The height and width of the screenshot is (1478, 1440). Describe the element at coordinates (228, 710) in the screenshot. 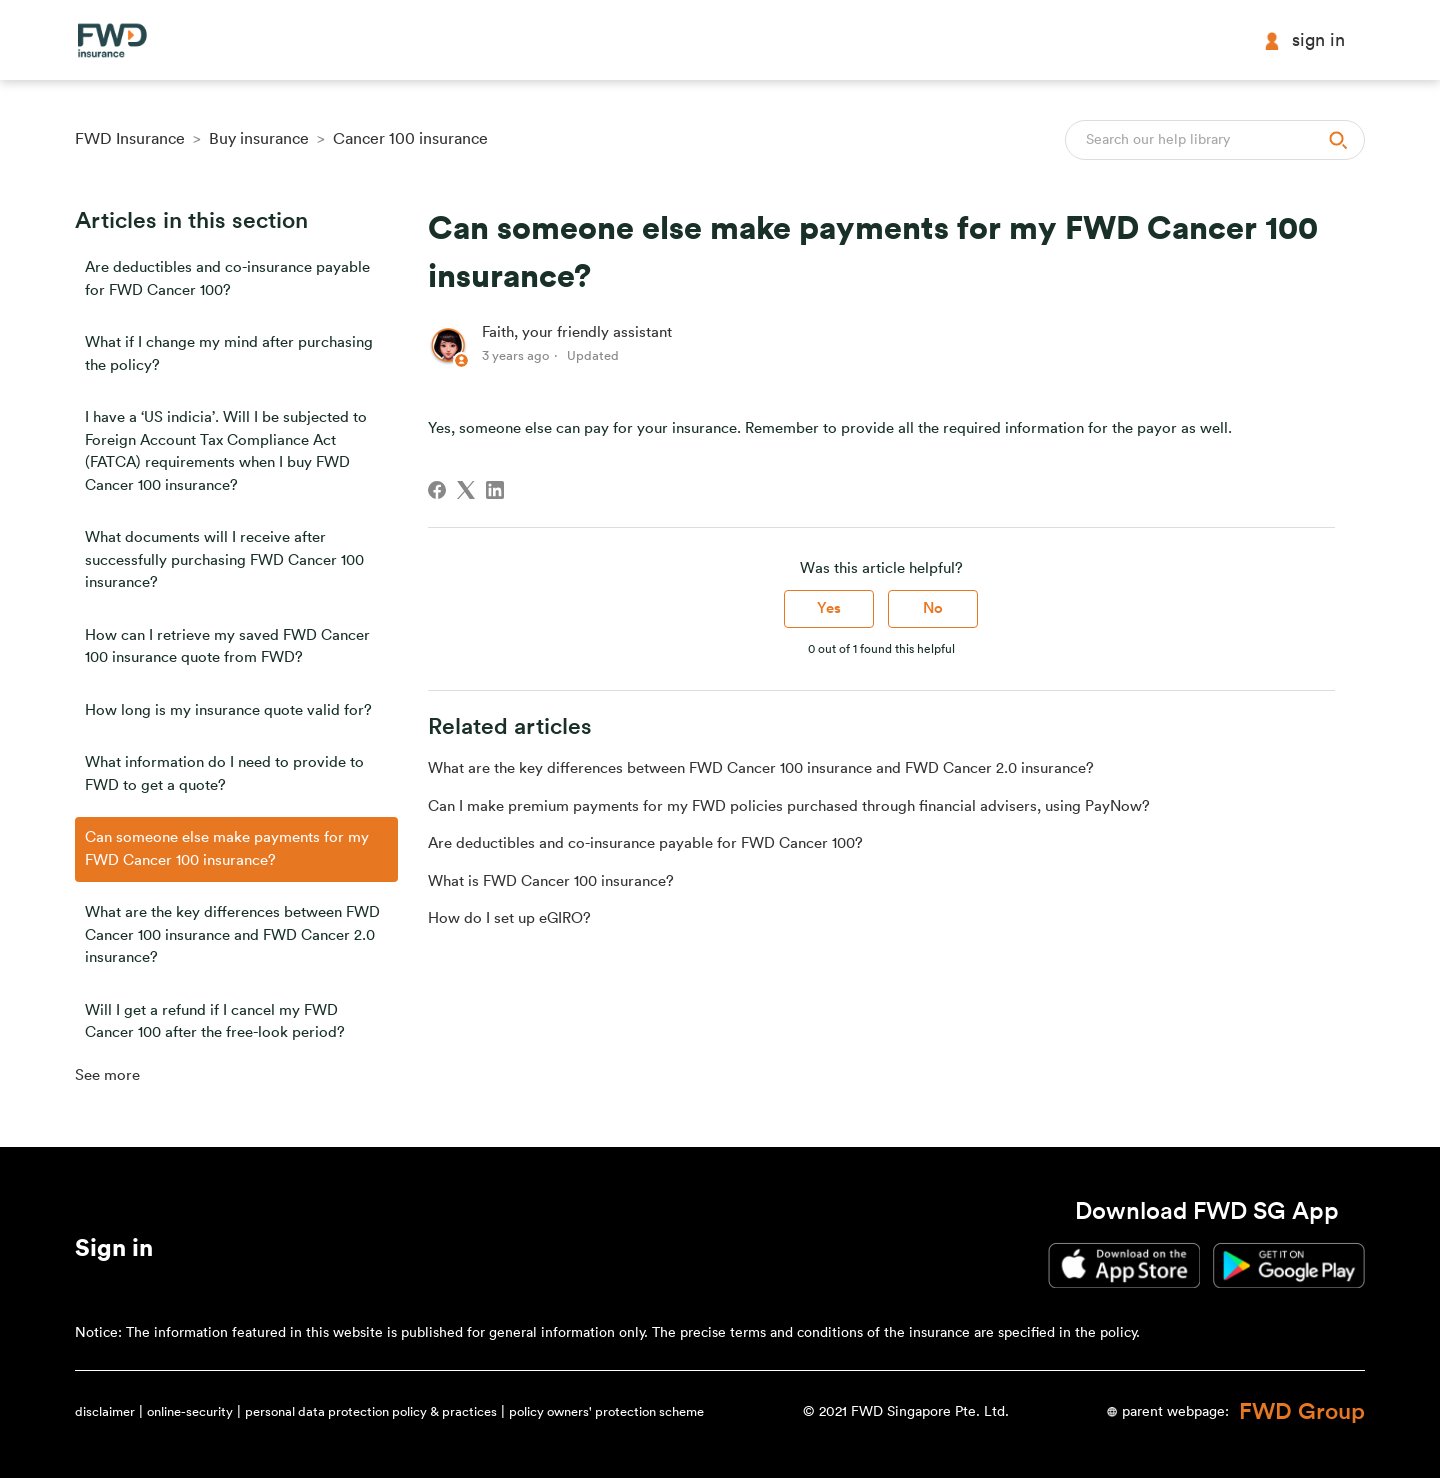

I see `How long is my insurance quote valid for?` at that location.